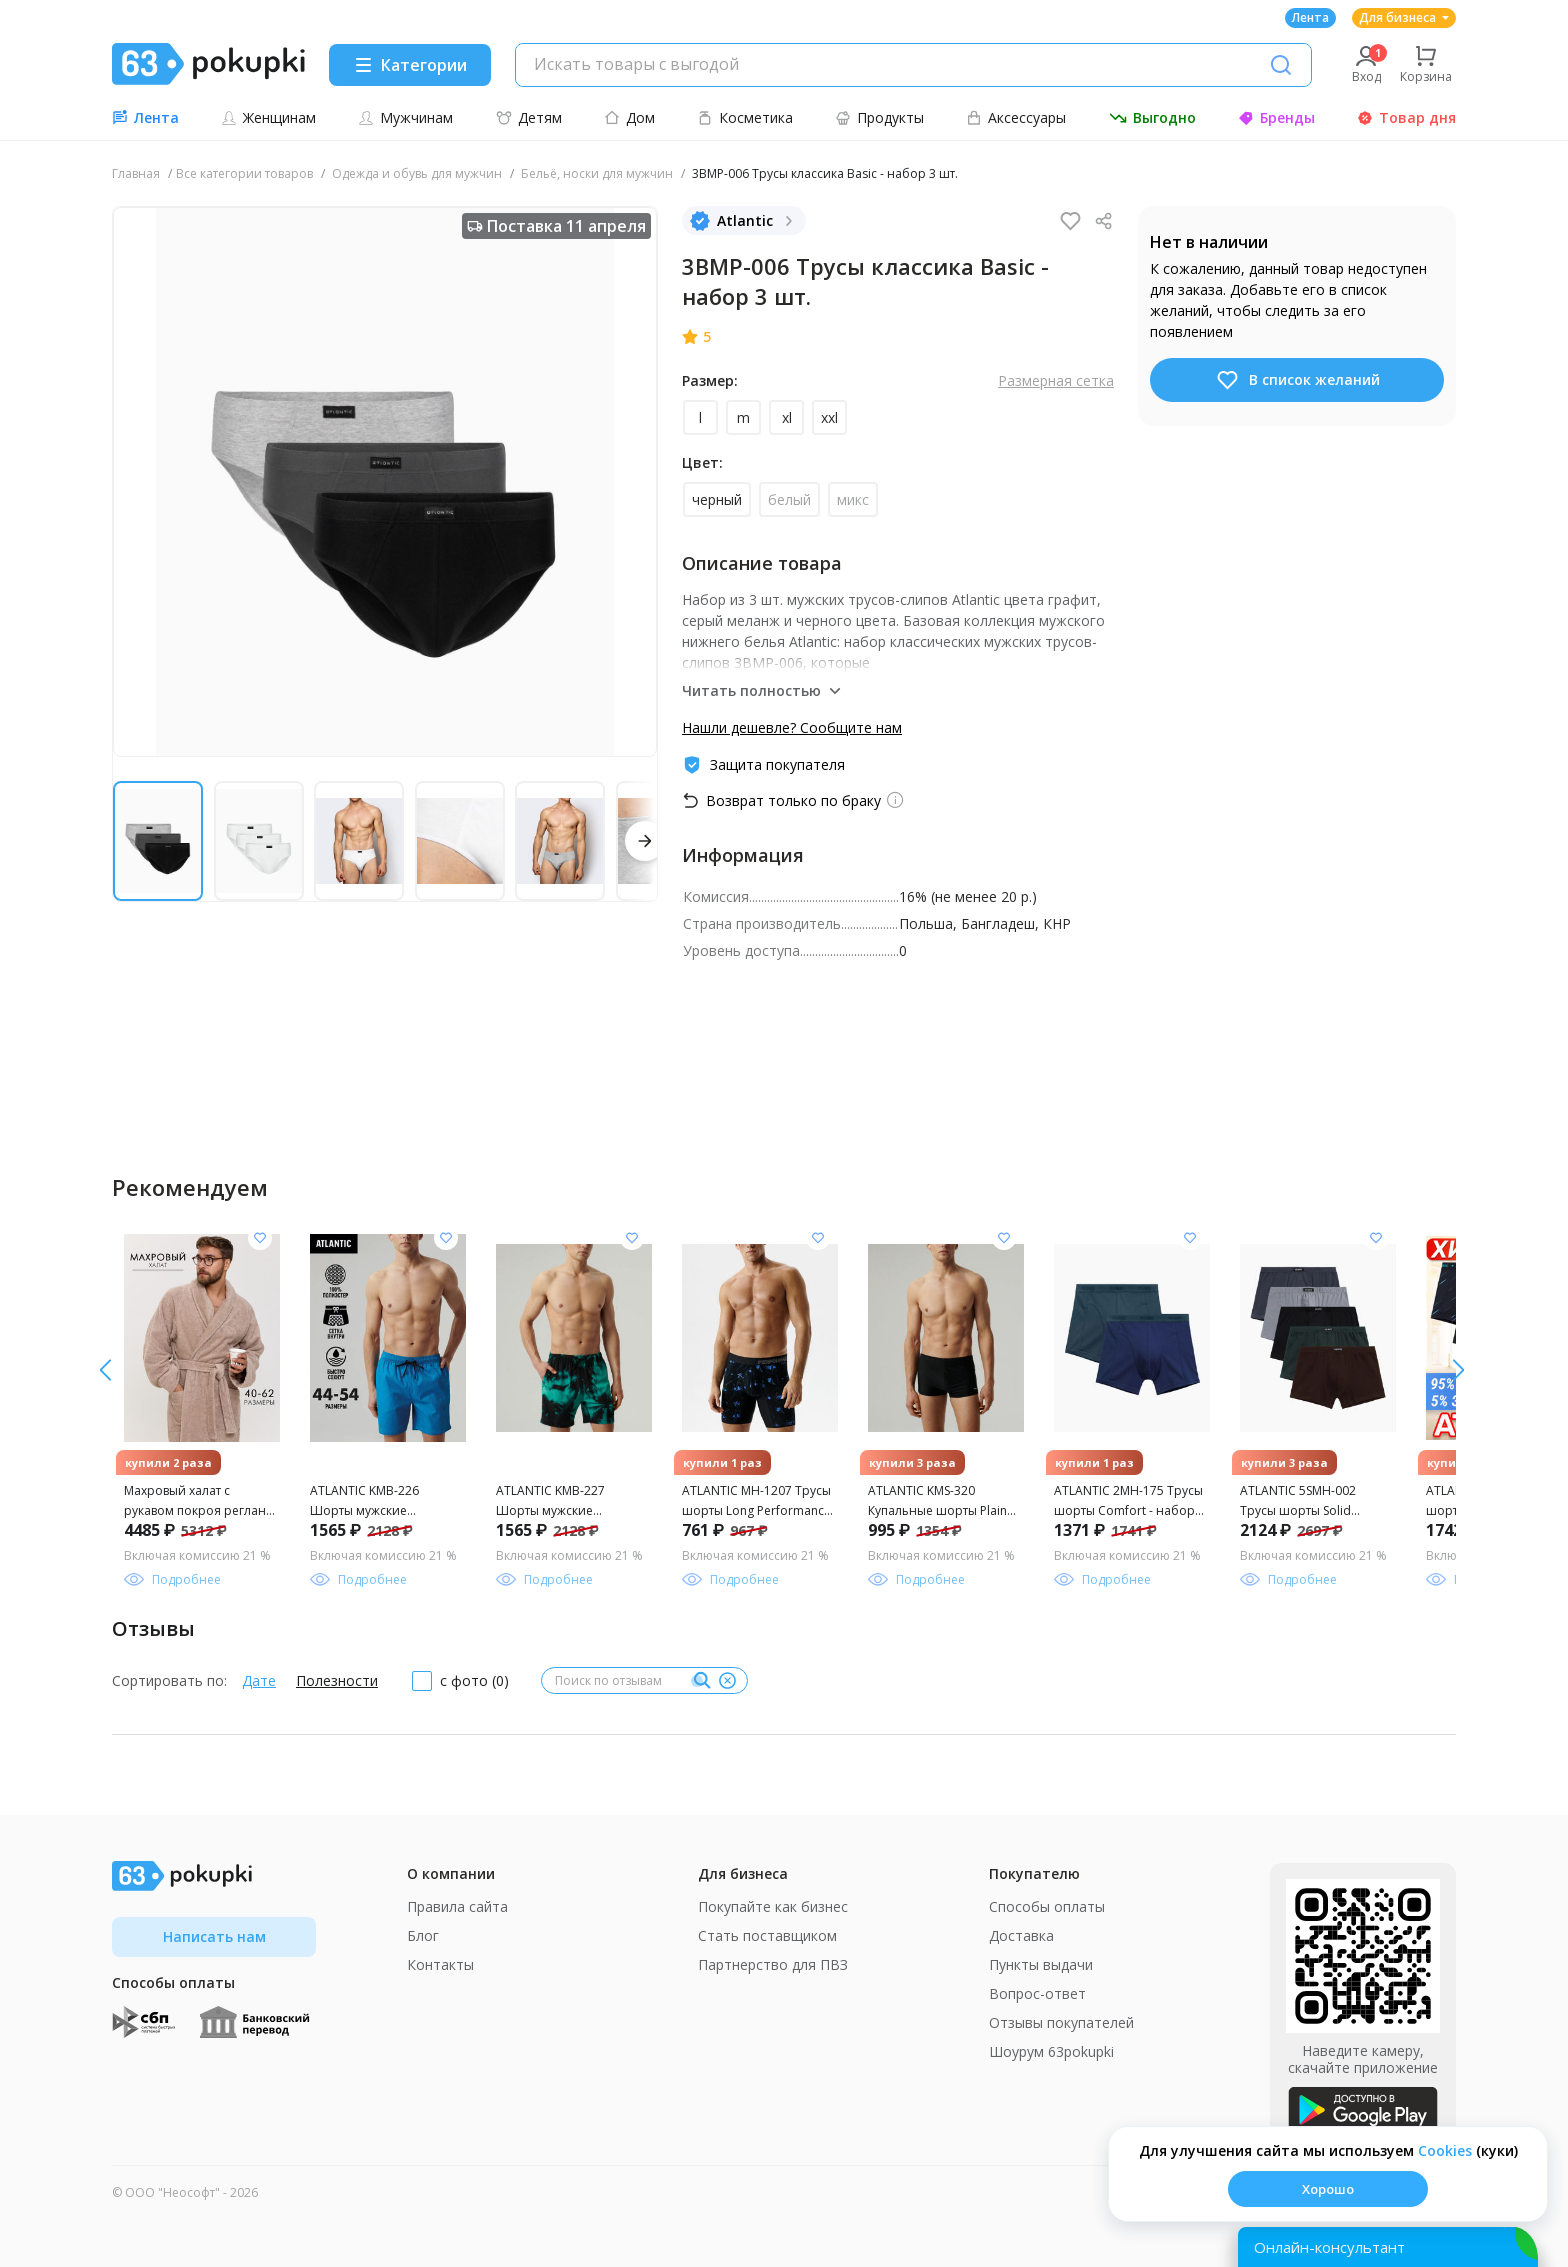 The width and height of the screenshot is (1568, 2267). What do you see at coordinates (268, 117) in the screenshot?
I see `Женщинам` at bounding box center [268, 117].